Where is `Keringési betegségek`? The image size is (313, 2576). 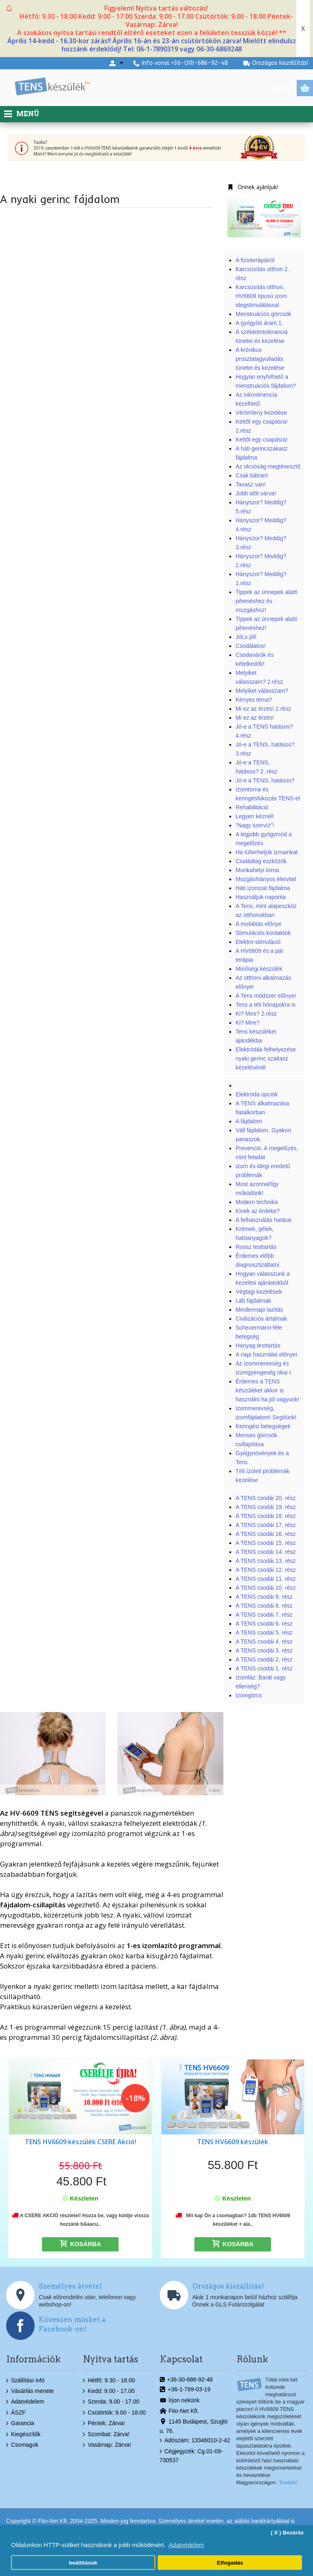
Keringési betegségek is located at coordinates (263, 1426).